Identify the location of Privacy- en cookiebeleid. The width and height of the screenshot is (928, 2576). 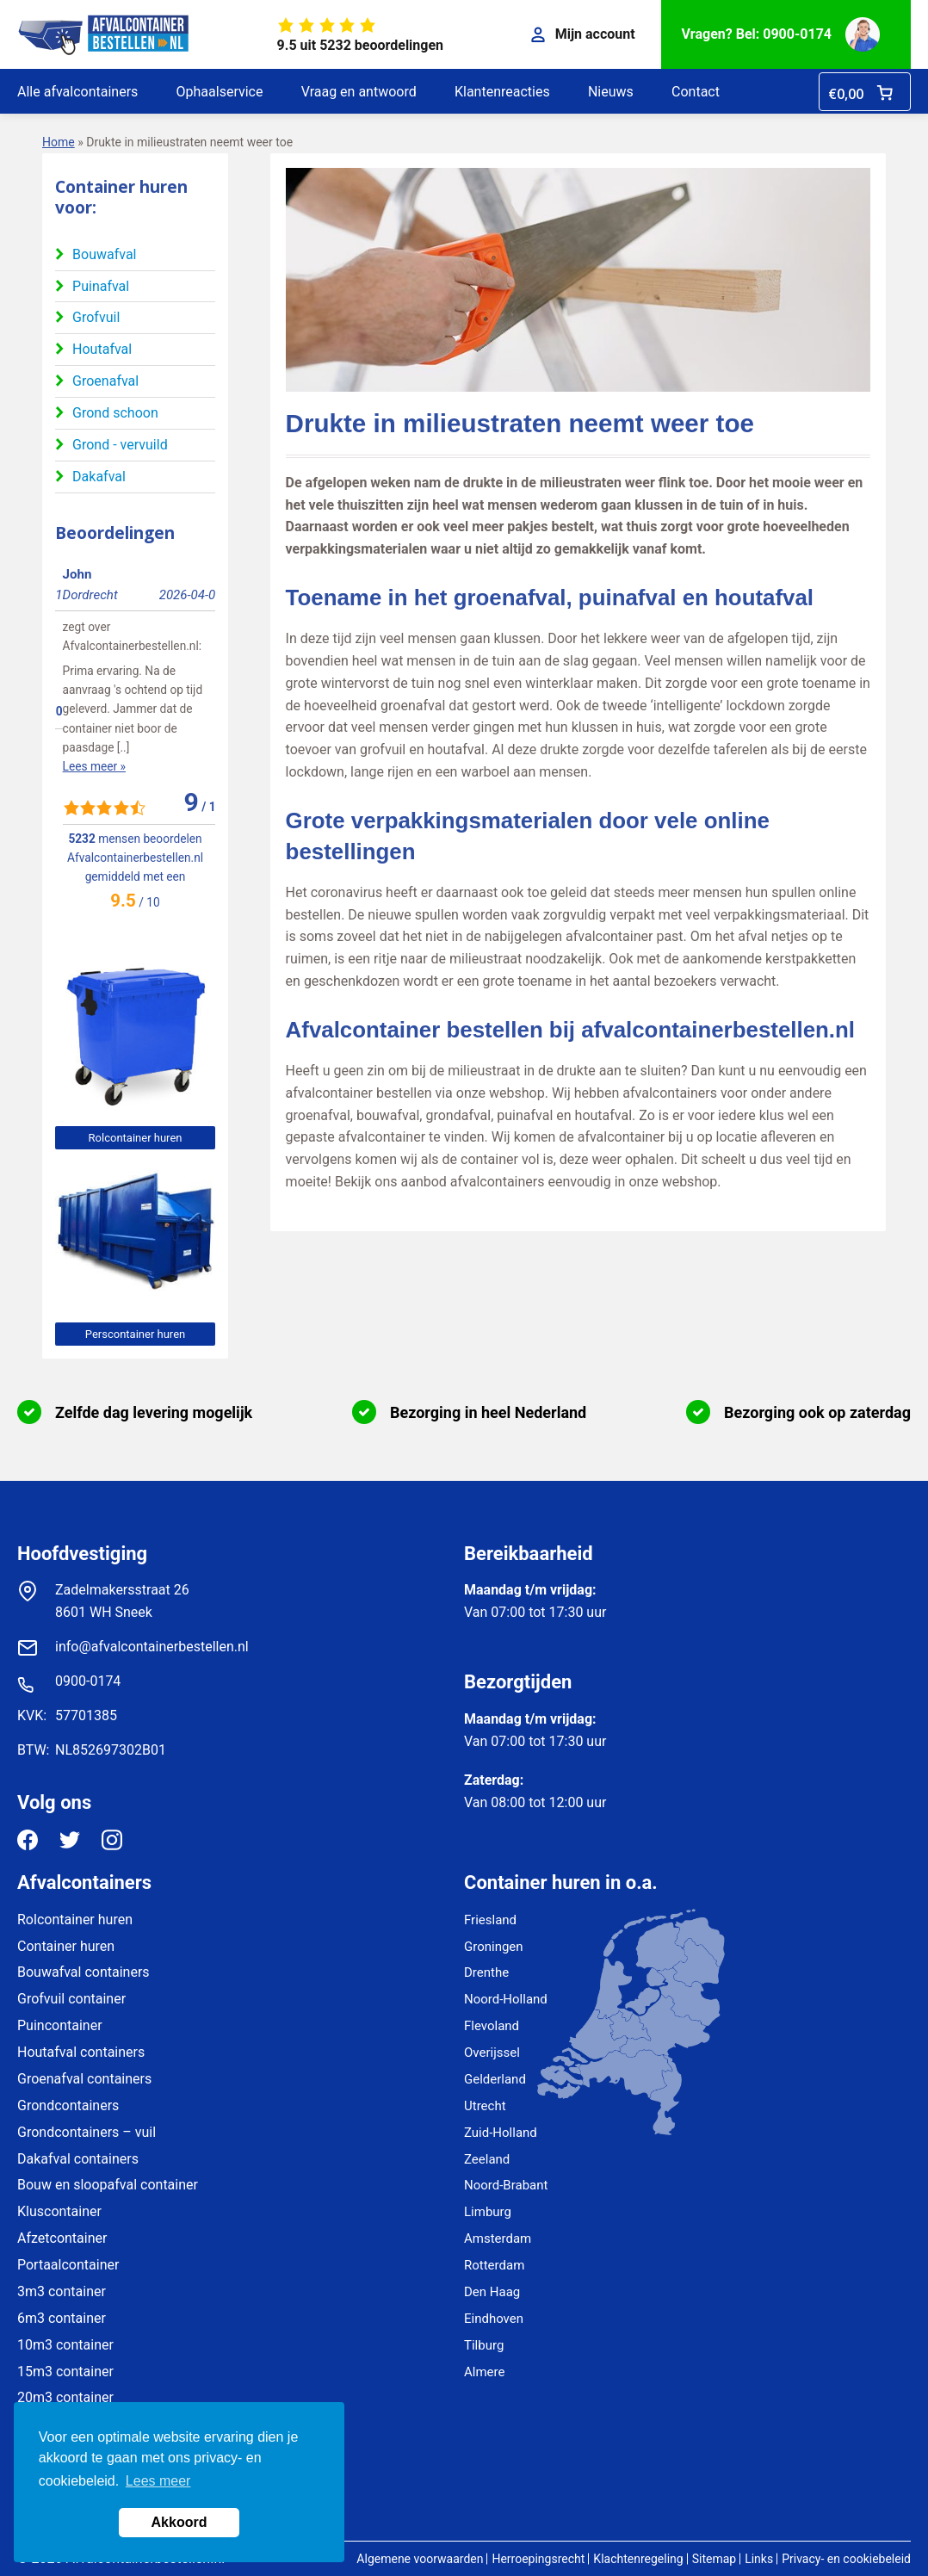
(846, 2559).